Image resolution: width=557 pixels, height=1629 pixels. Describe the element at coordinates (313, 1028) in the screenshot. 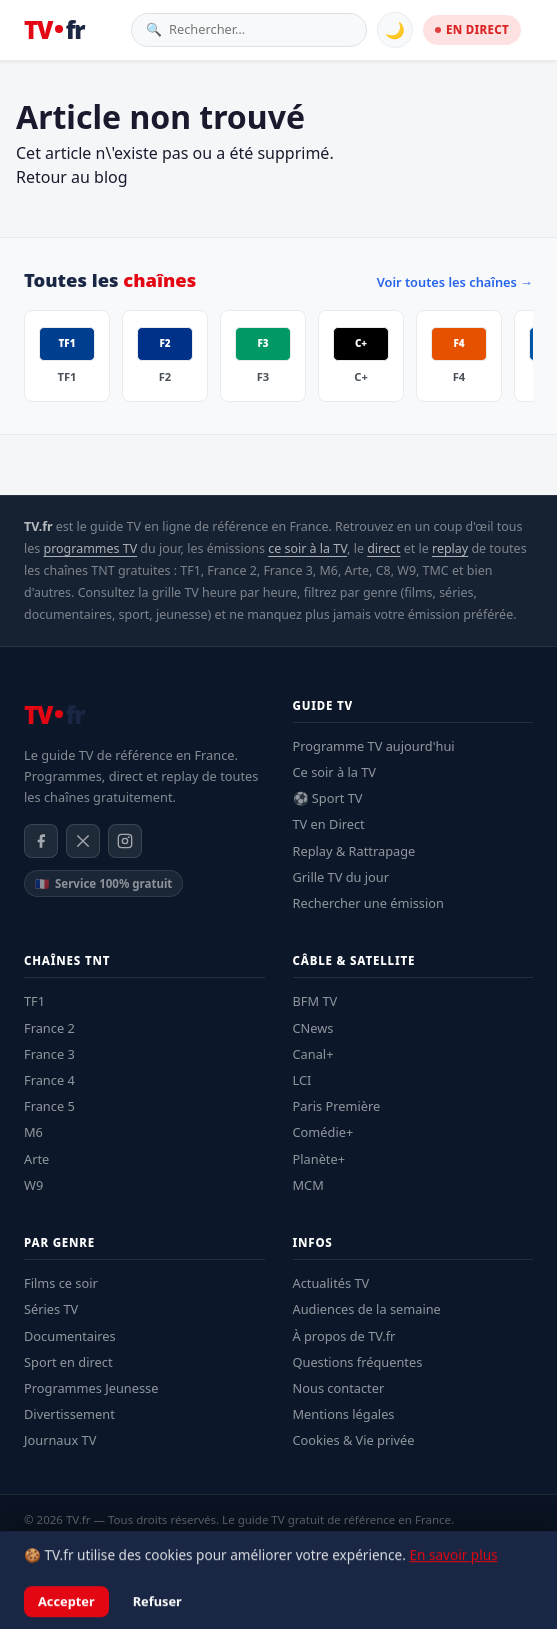

I see `CNews` at that location.